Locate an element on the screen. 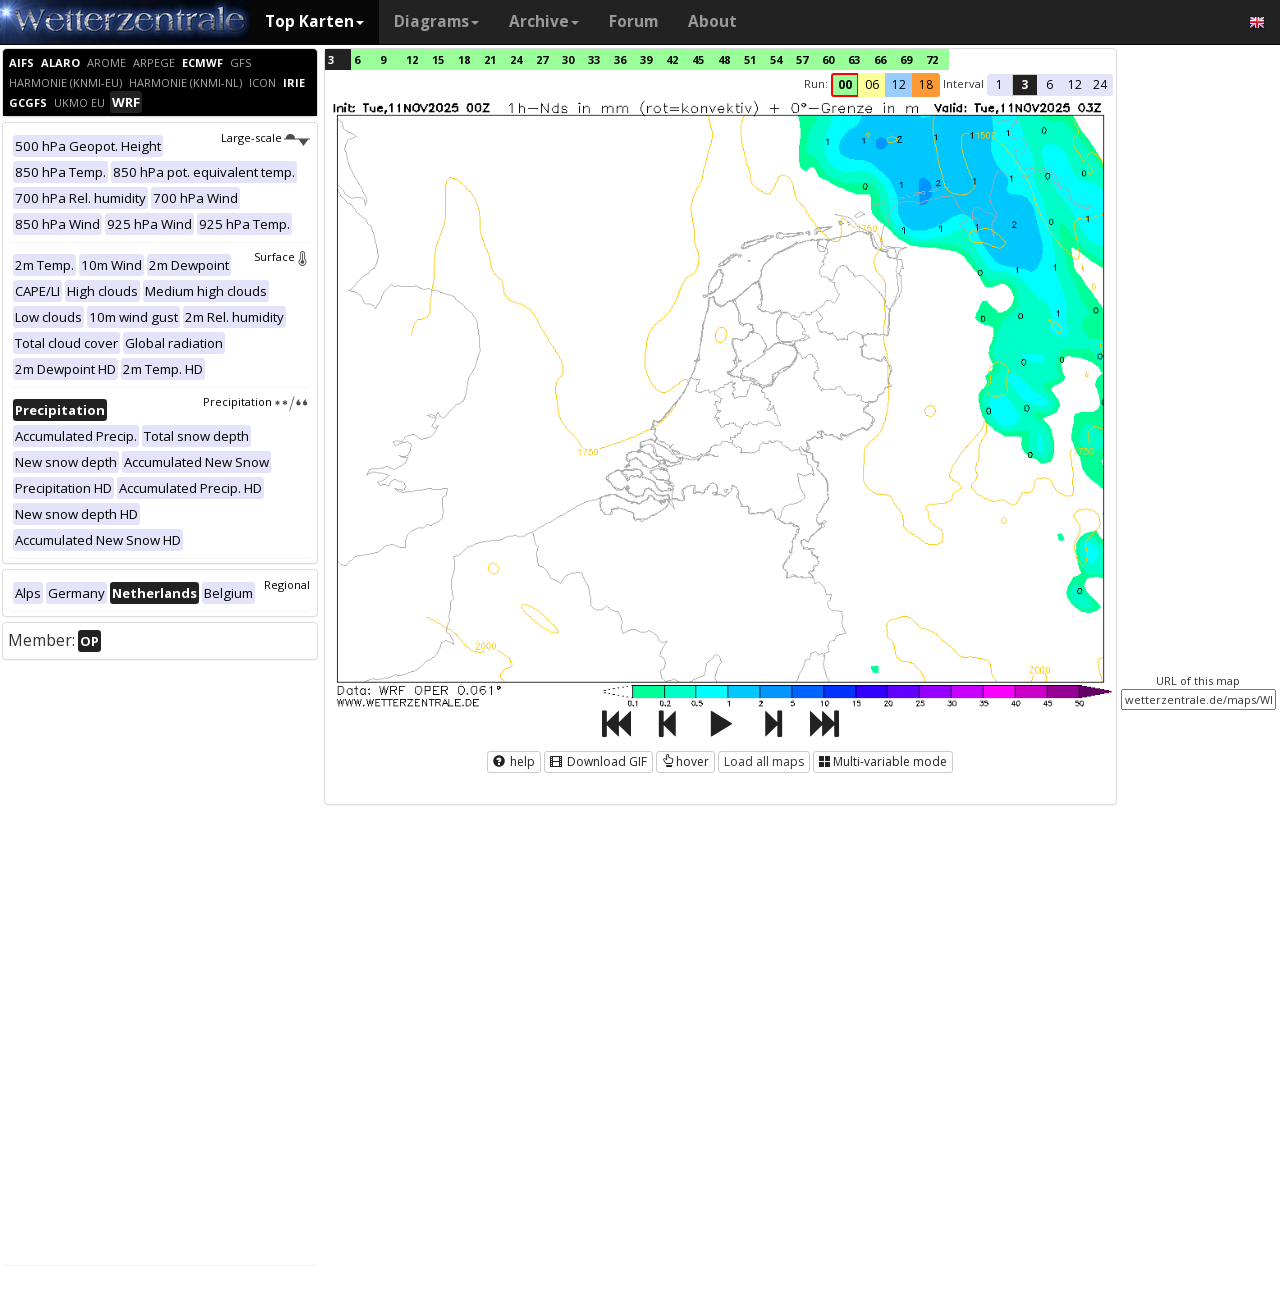  Large-scale is located at coordinates (265, 137).